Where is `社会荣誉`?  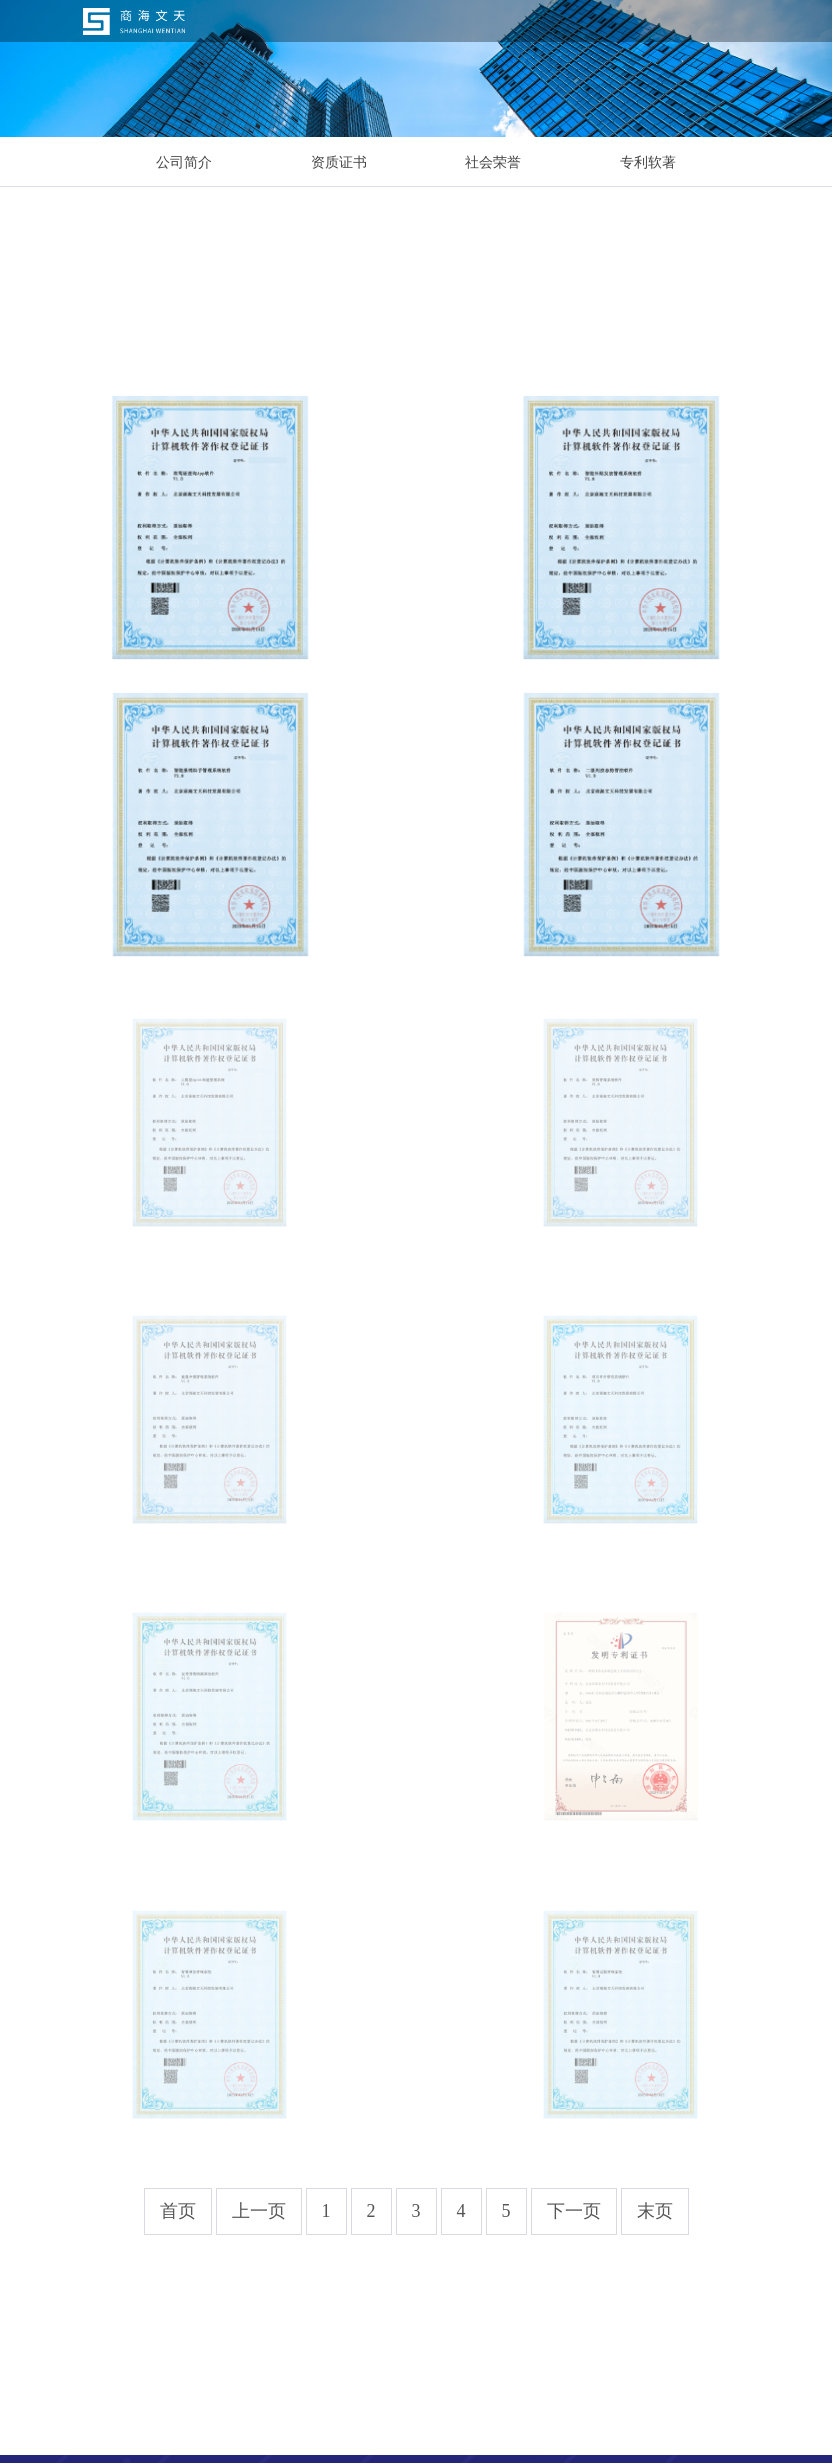 社会荣誉 is located at coordinates (493, 162).